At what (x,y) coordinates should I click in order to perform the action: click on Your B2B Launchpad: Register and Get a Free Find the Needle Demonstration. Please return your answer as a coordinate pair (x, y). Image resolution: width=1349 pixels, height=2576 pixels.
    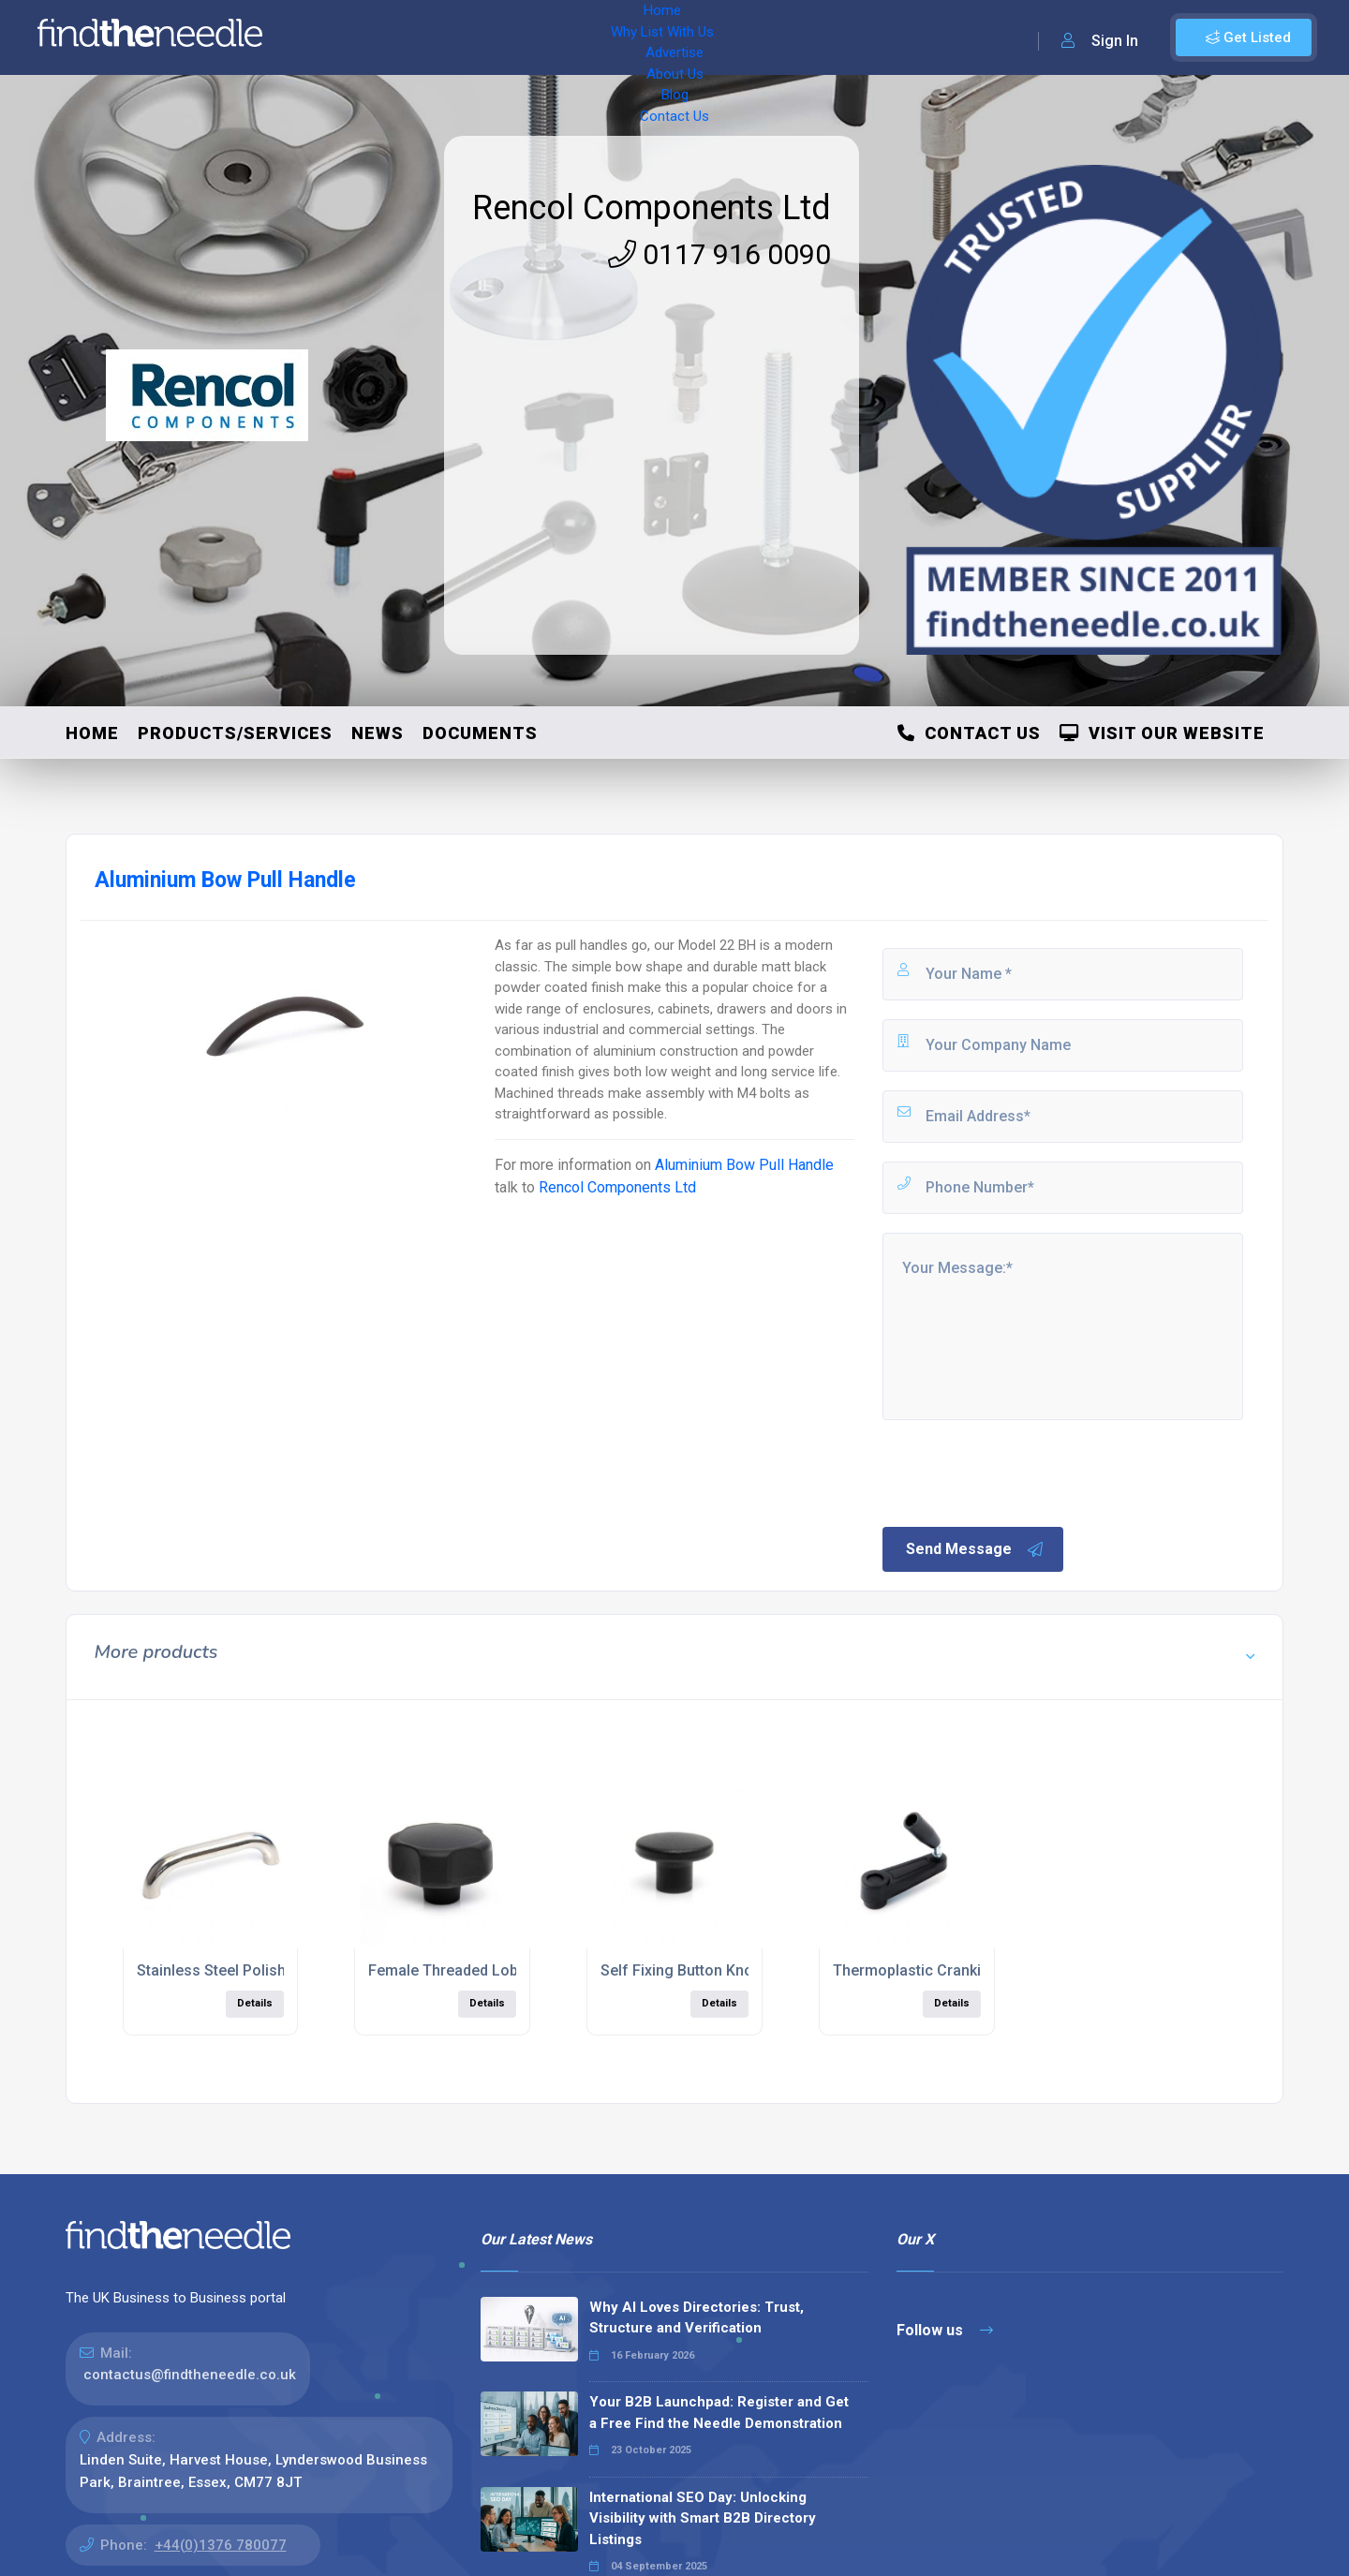
    Looking at the image, I should click on (719, 2412).